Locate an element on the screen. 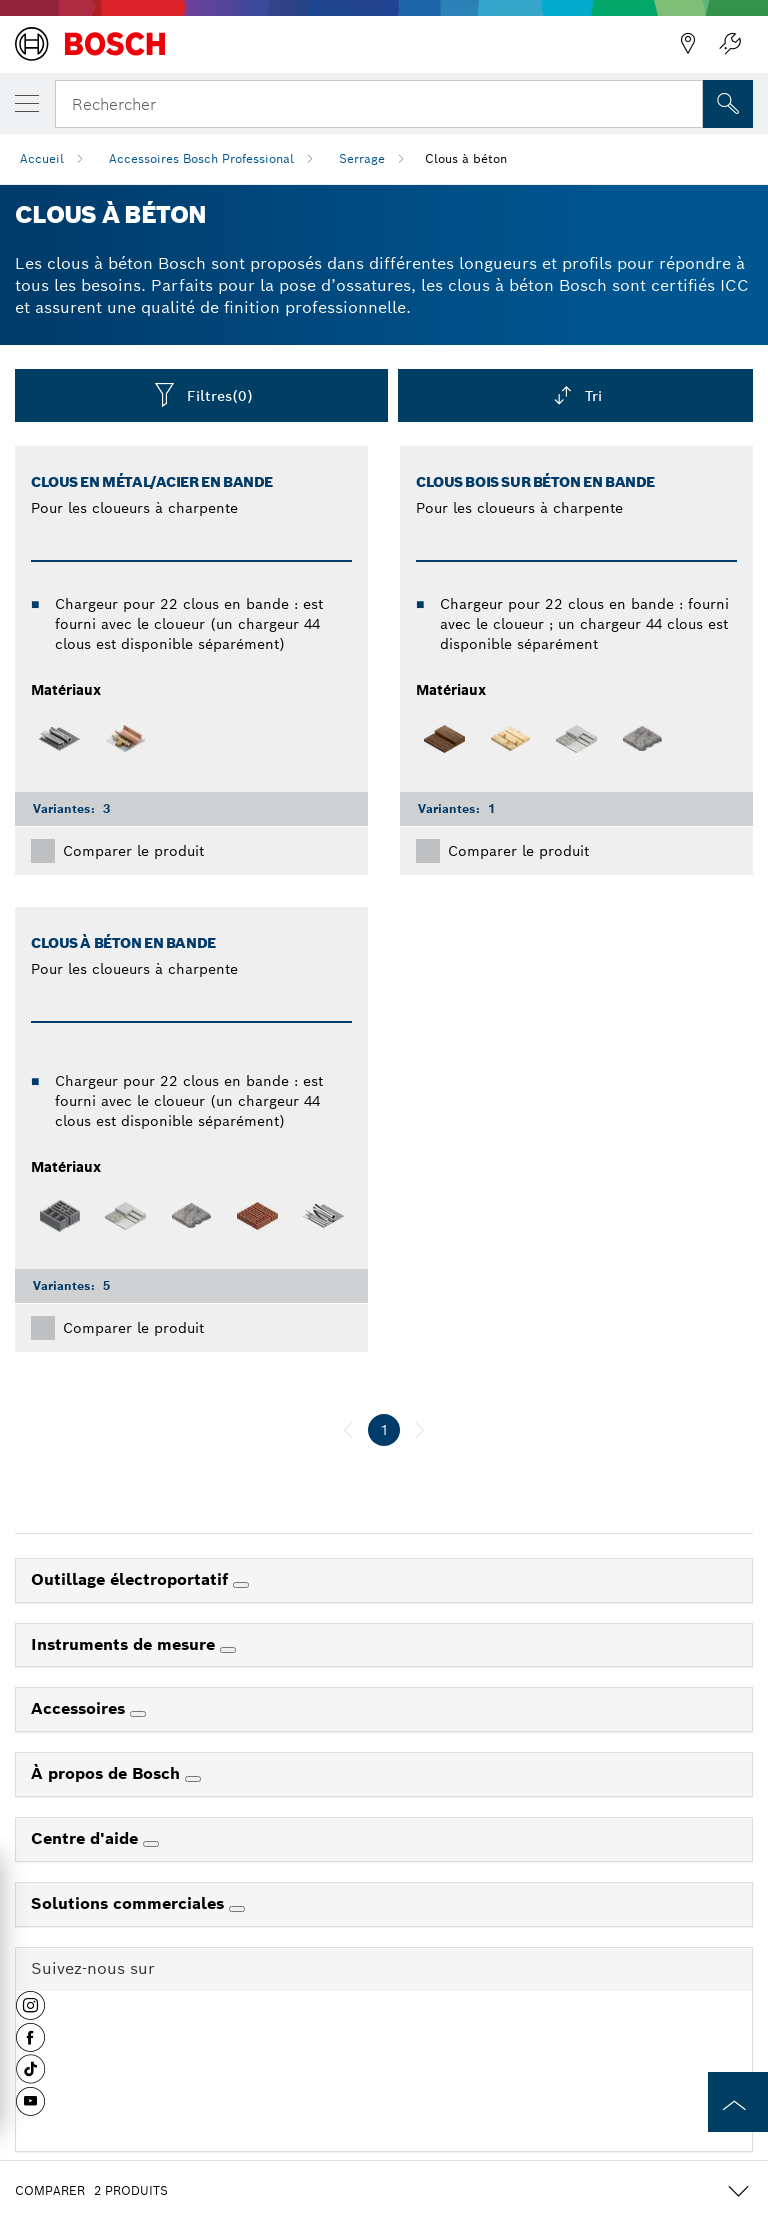  [to the top of the page] is located at coordinates (738, 2102).